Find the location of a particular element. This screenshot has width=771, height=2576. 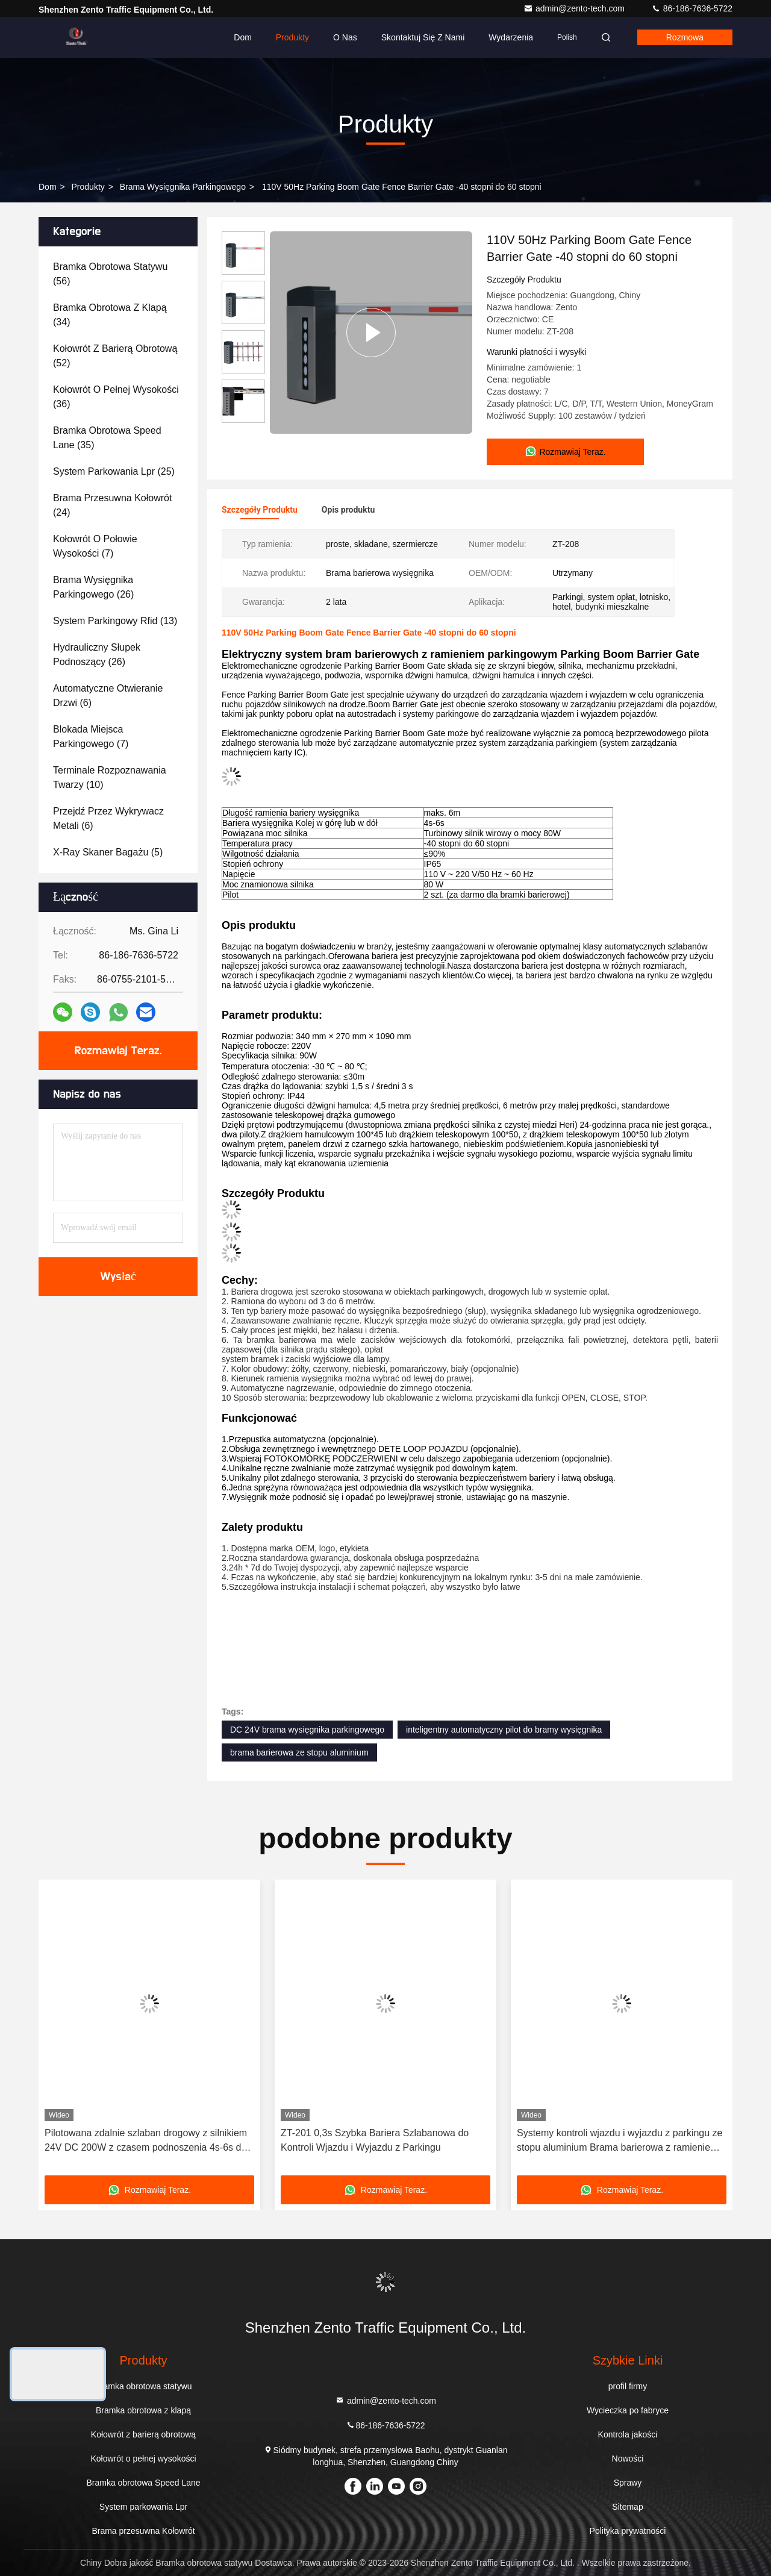

(6) is located at coordinates (108, 695).